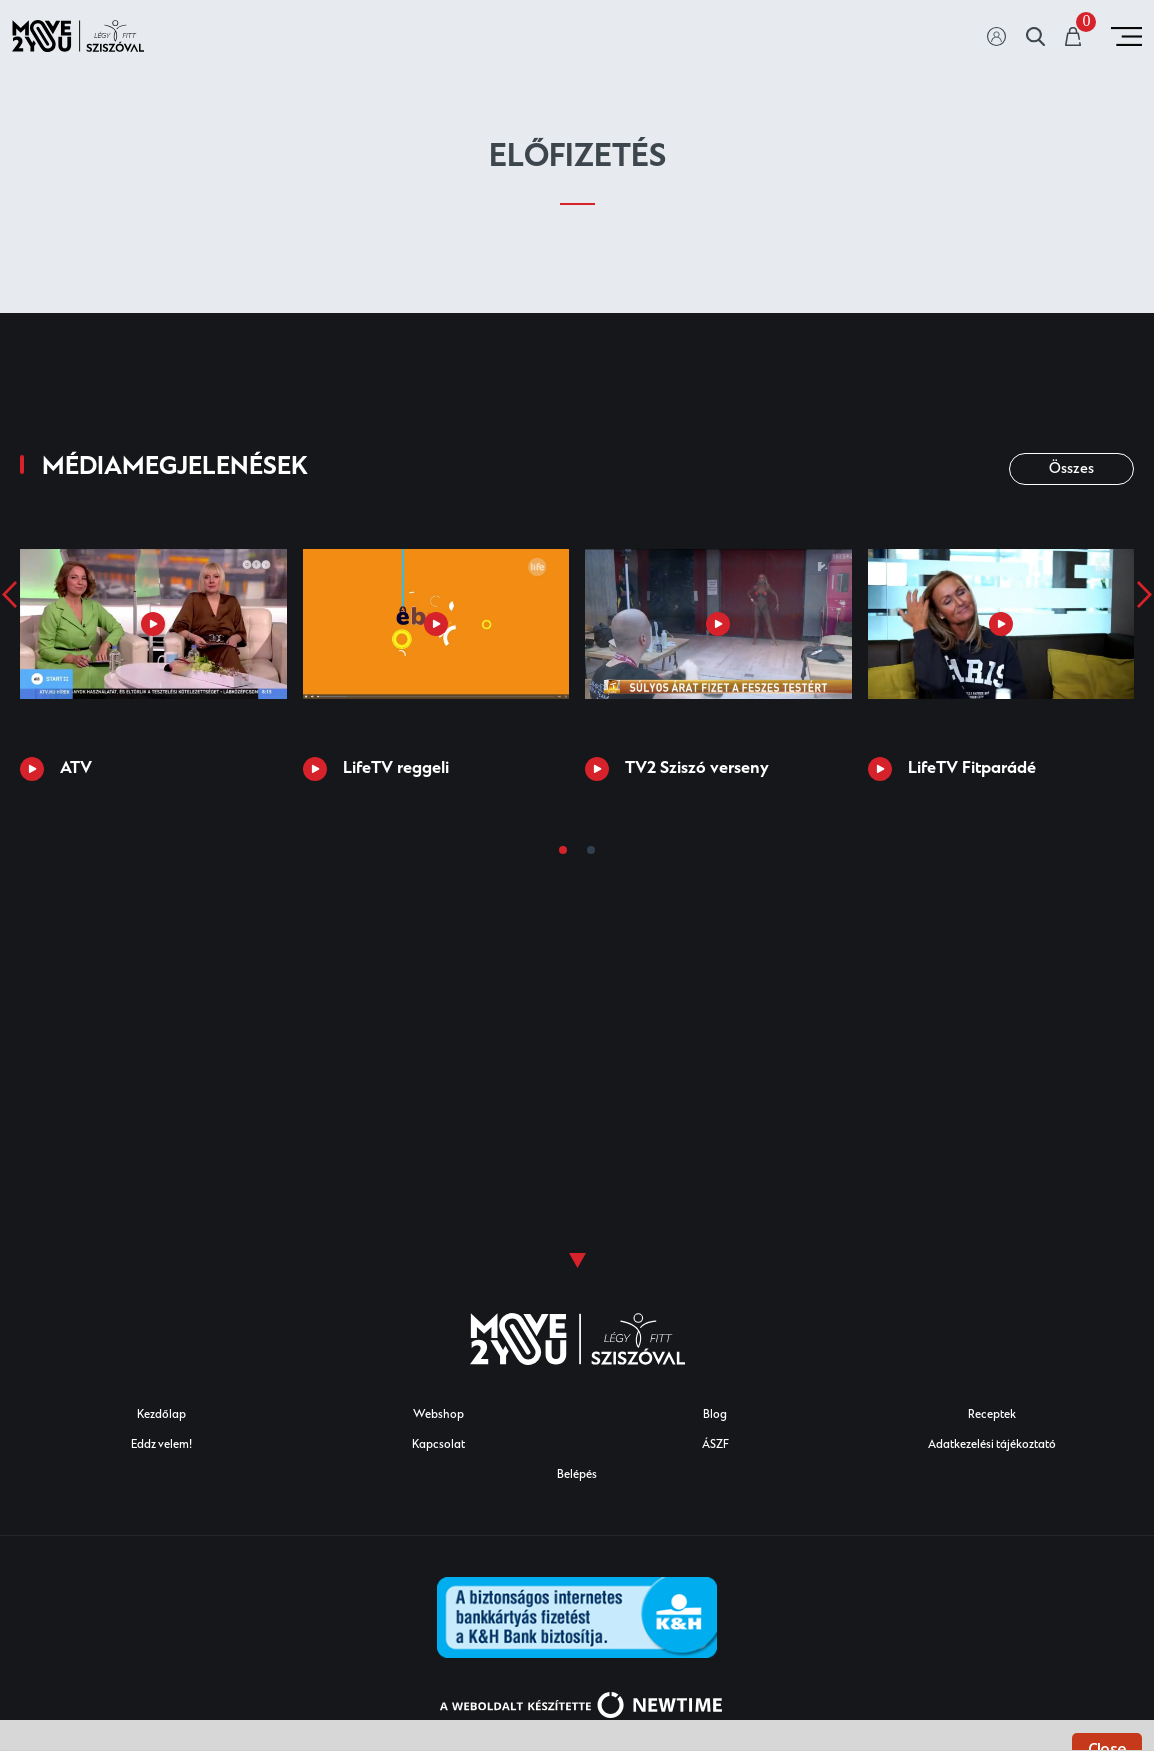  What do you see at coordinates (438, 1445) in the screenshot?
I see `Kapcsolat` at bounding box center [438, 1445].